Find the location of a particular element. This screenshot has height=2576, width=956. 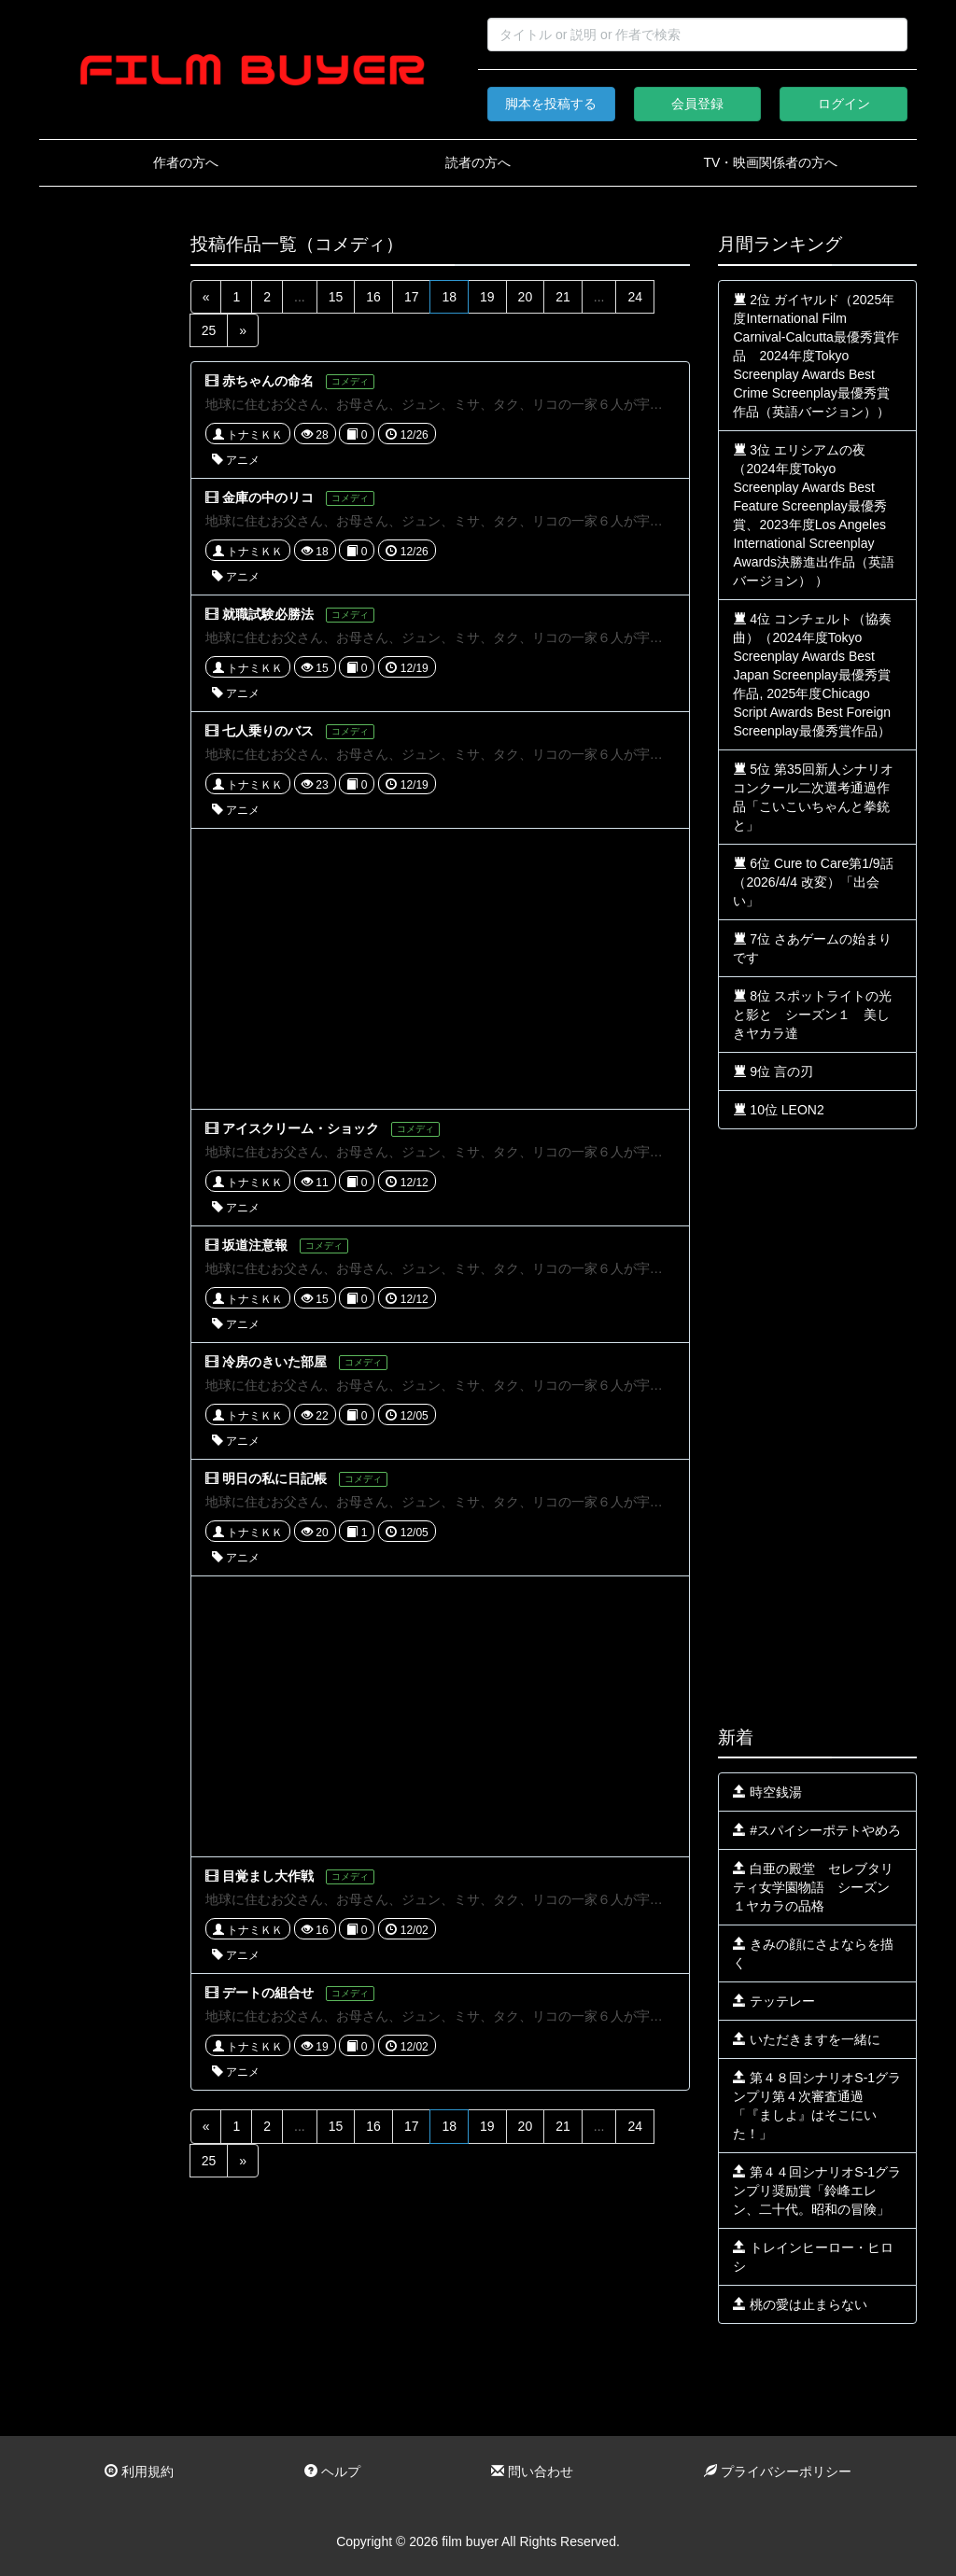

七人乗りのバス is located at coordinates (268, 730).